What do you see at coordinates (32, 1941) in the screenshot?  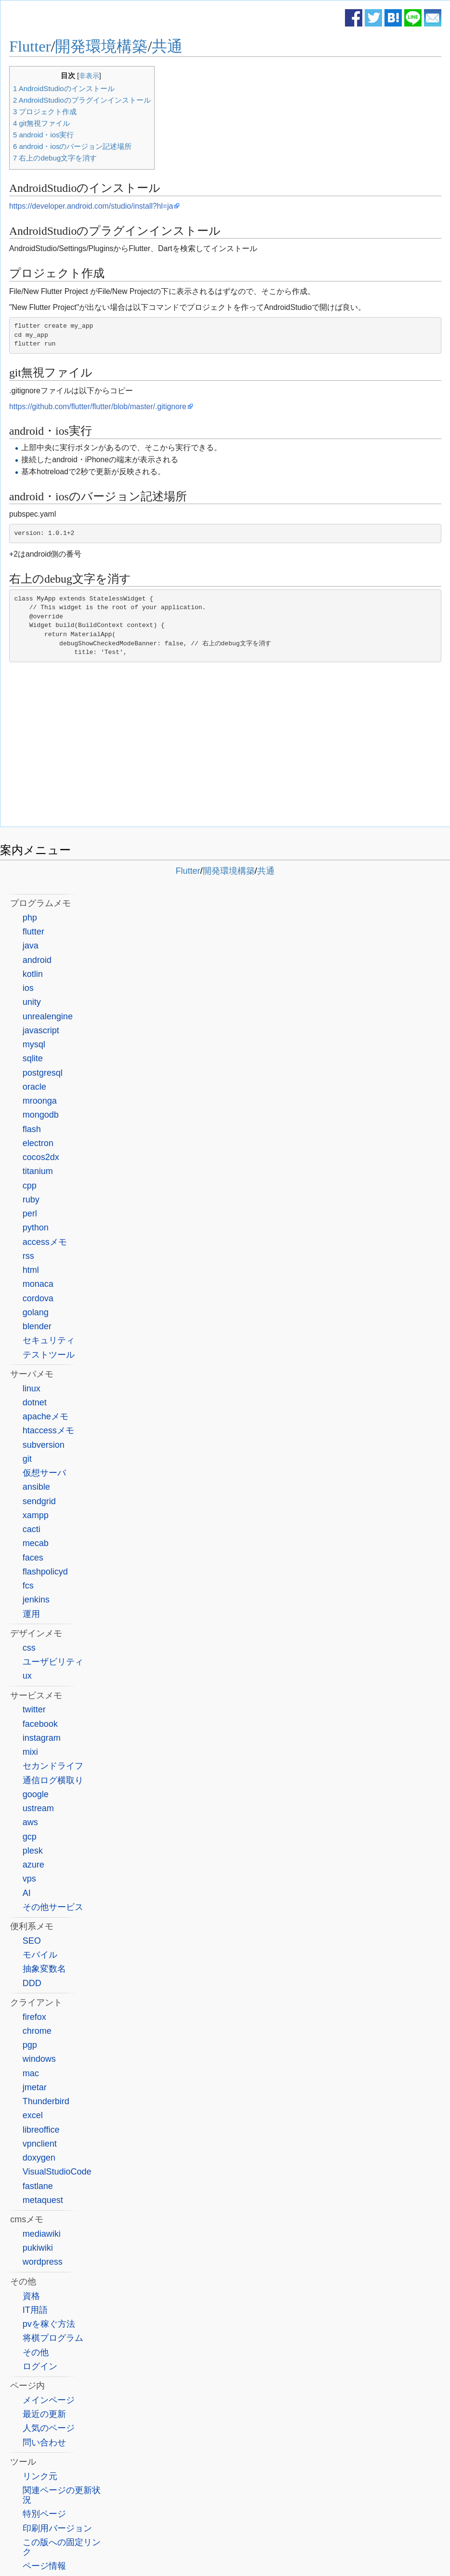 I see `SEO` at bounding box center [32, 1941].